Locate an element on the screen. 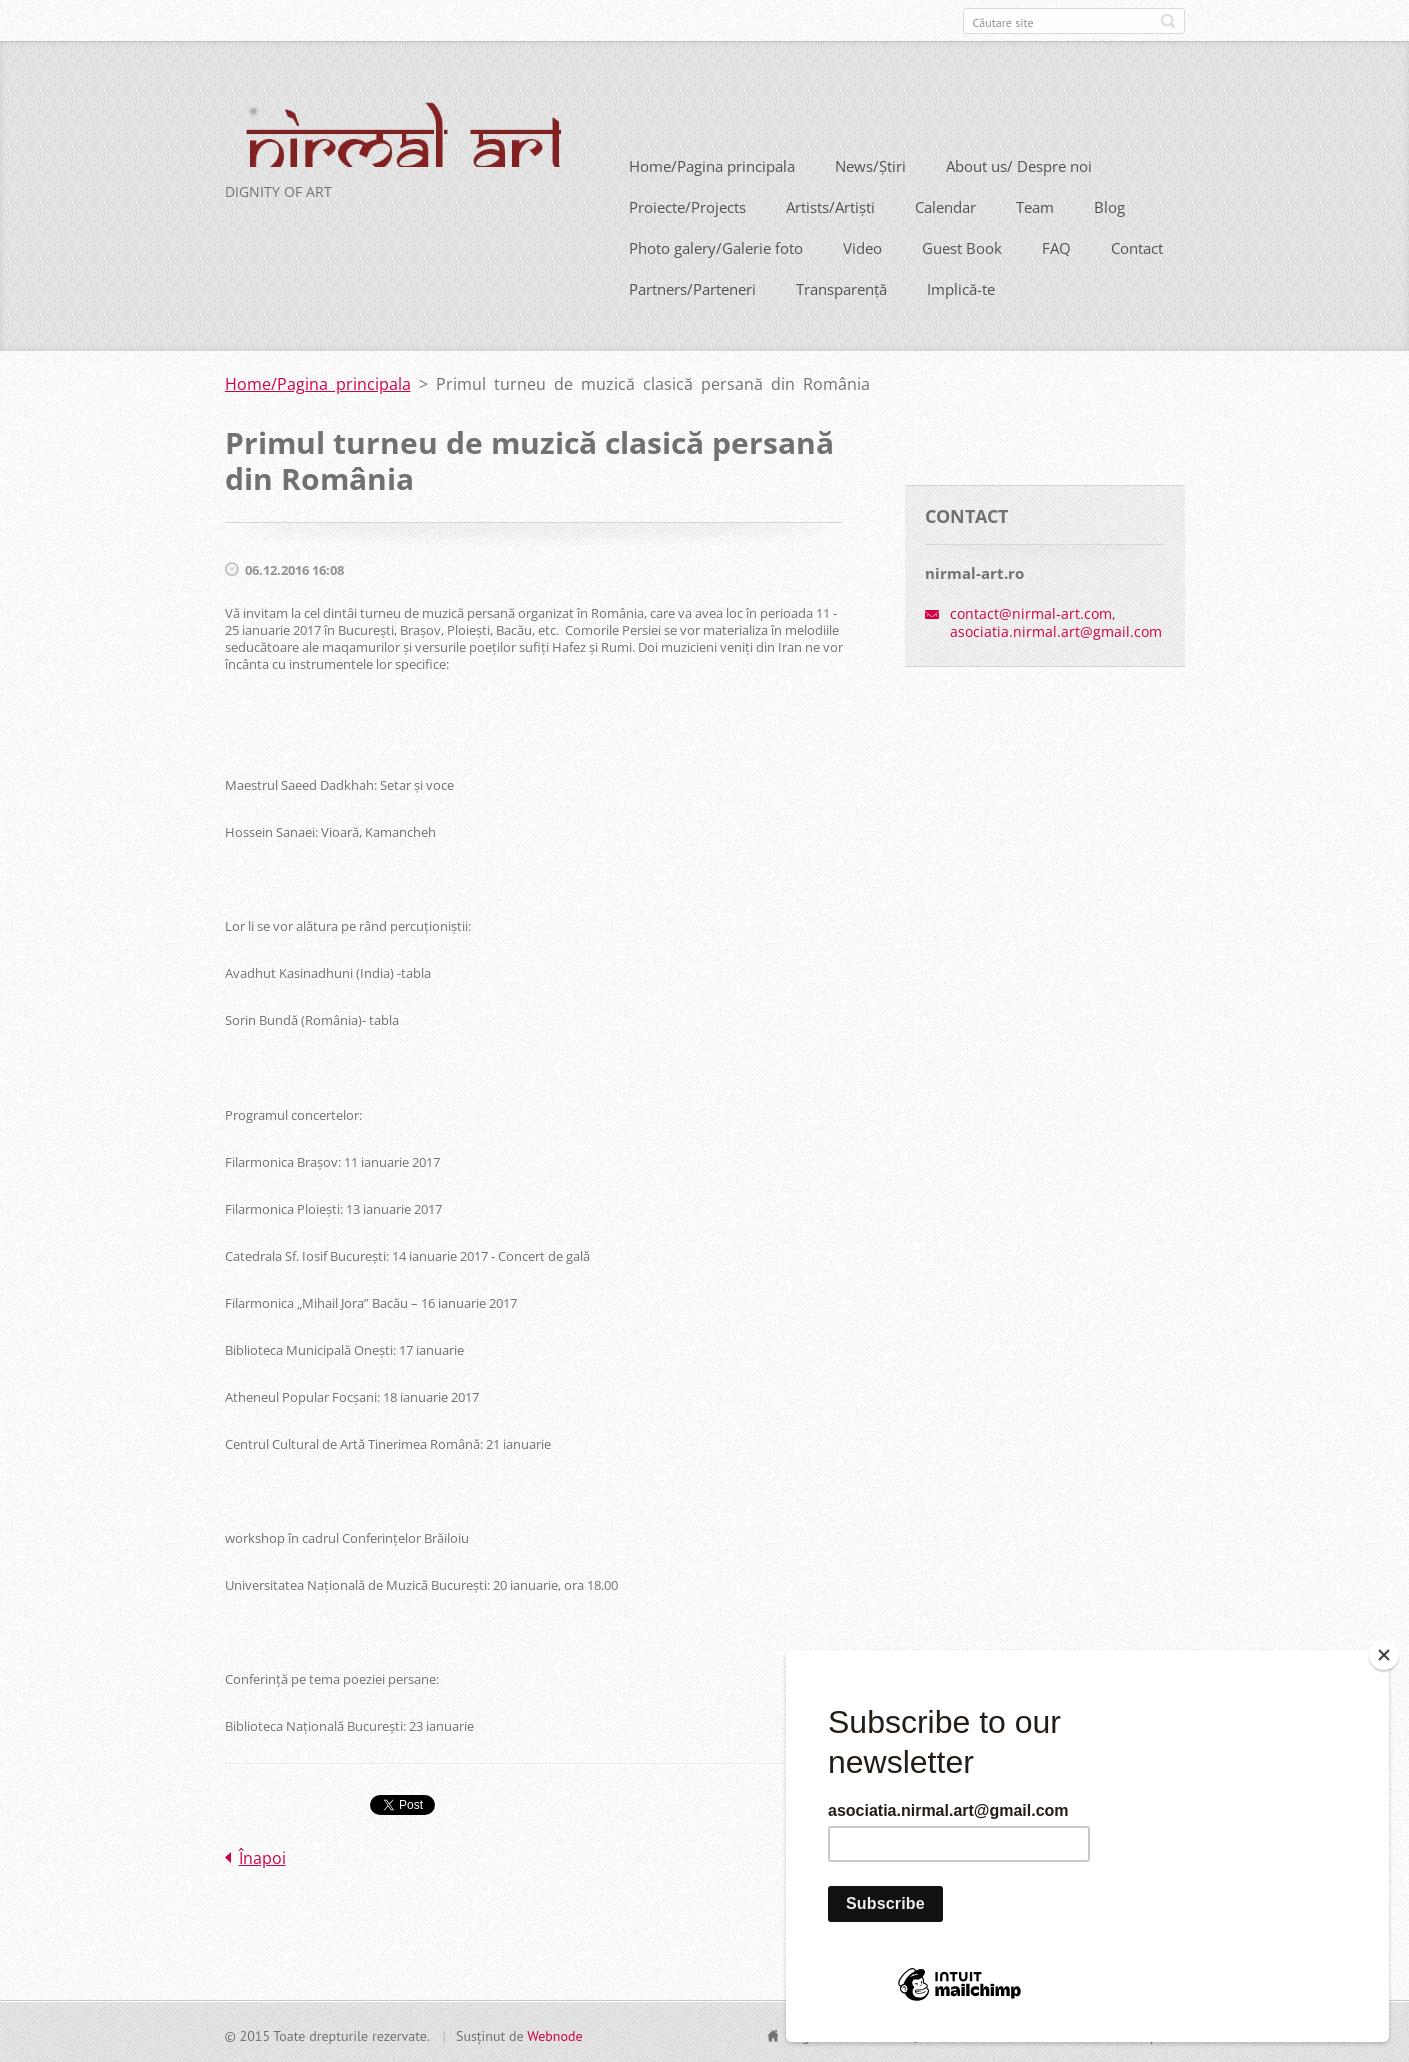 This screenshot has width=1409, height=2062. [Close] is located at coordinates (1384, 1655).